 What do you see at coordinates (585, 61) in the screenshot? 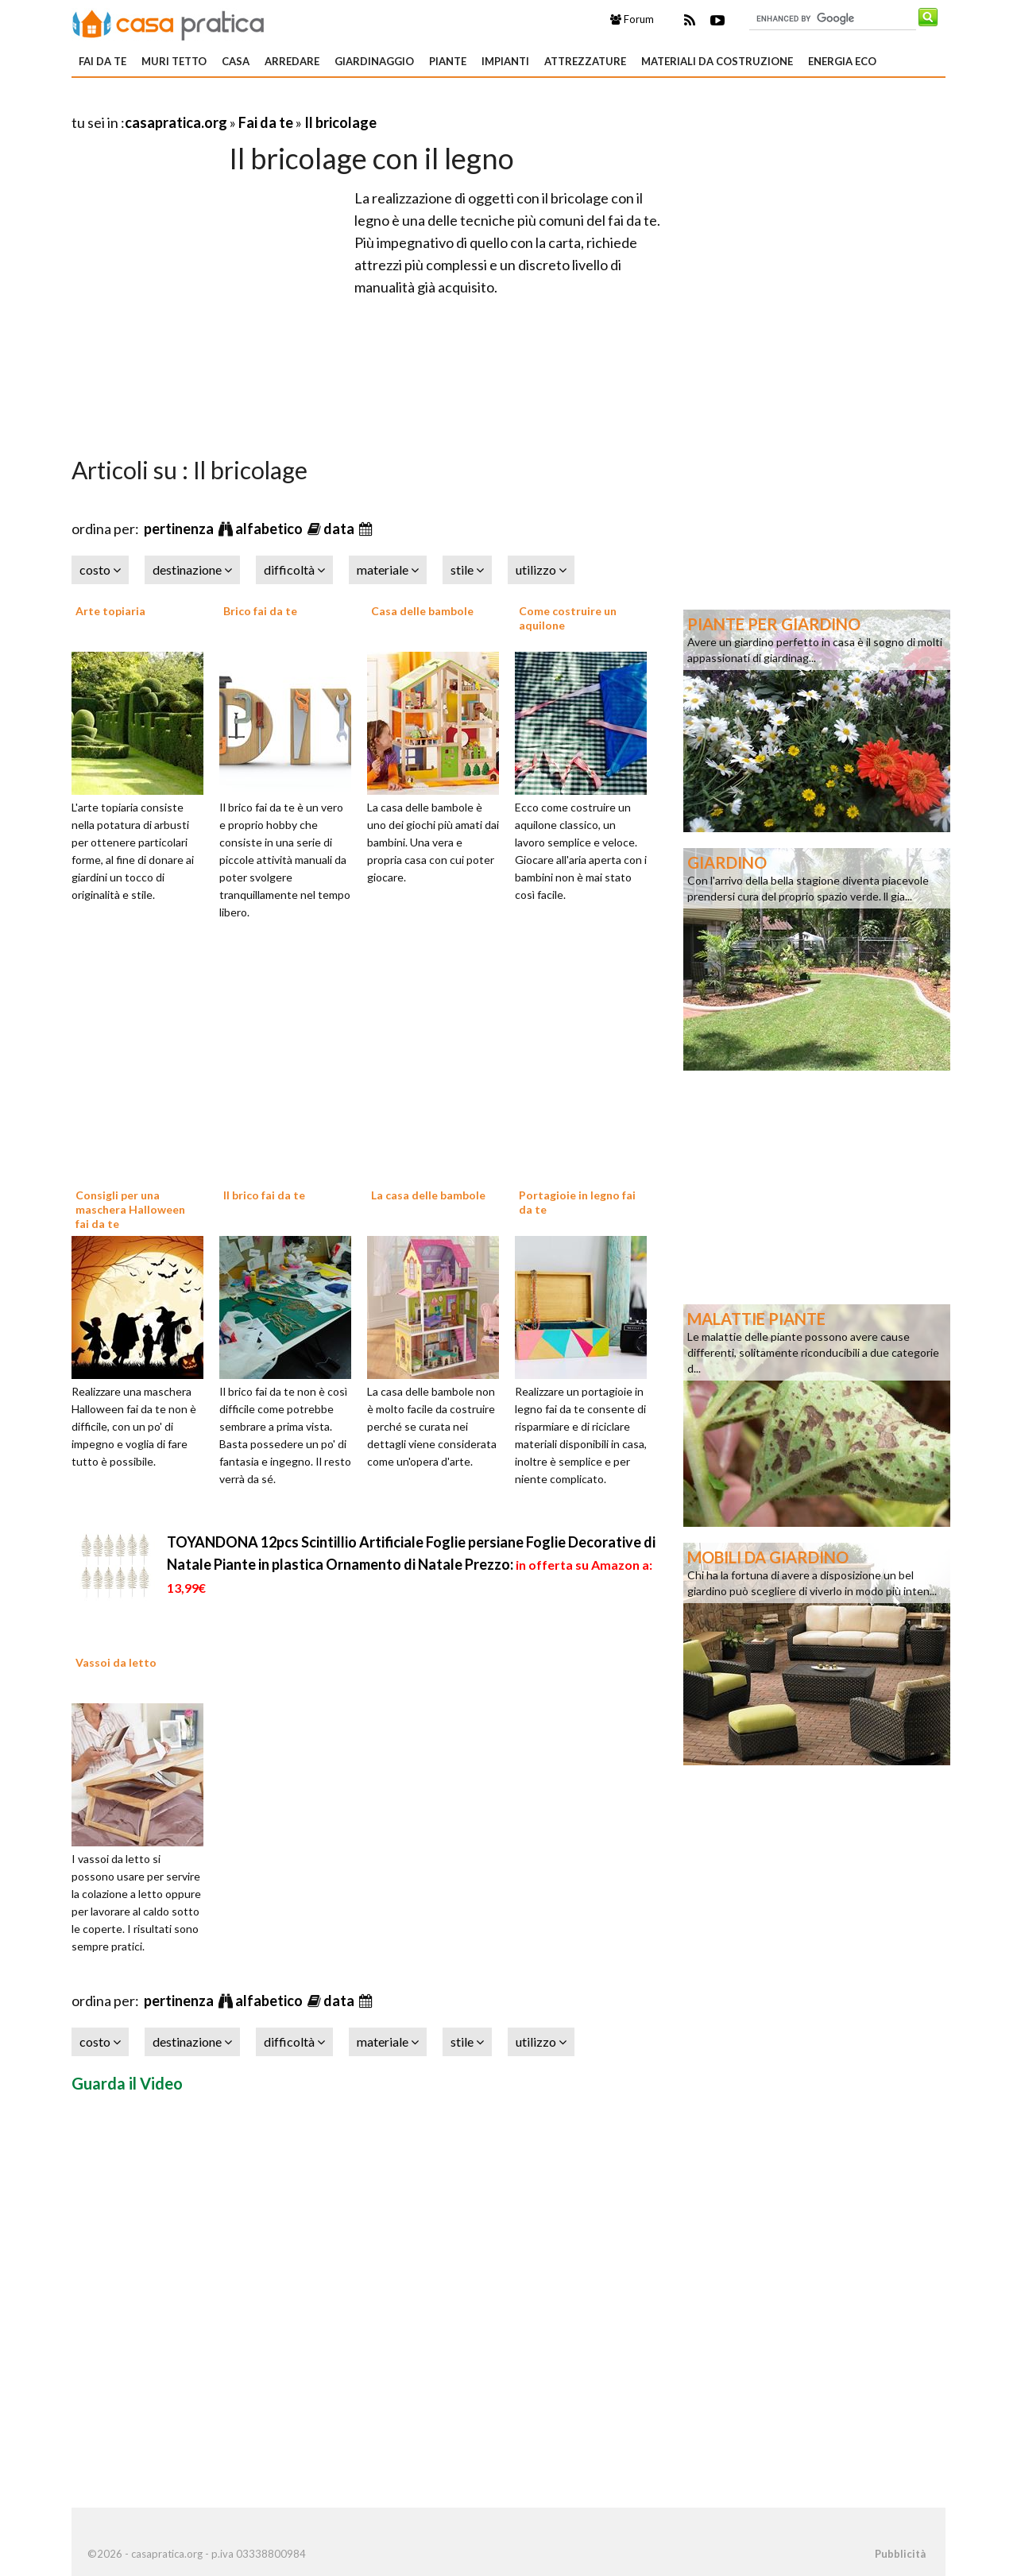
I see `Attrezzature` at bounding box center [585, 61].